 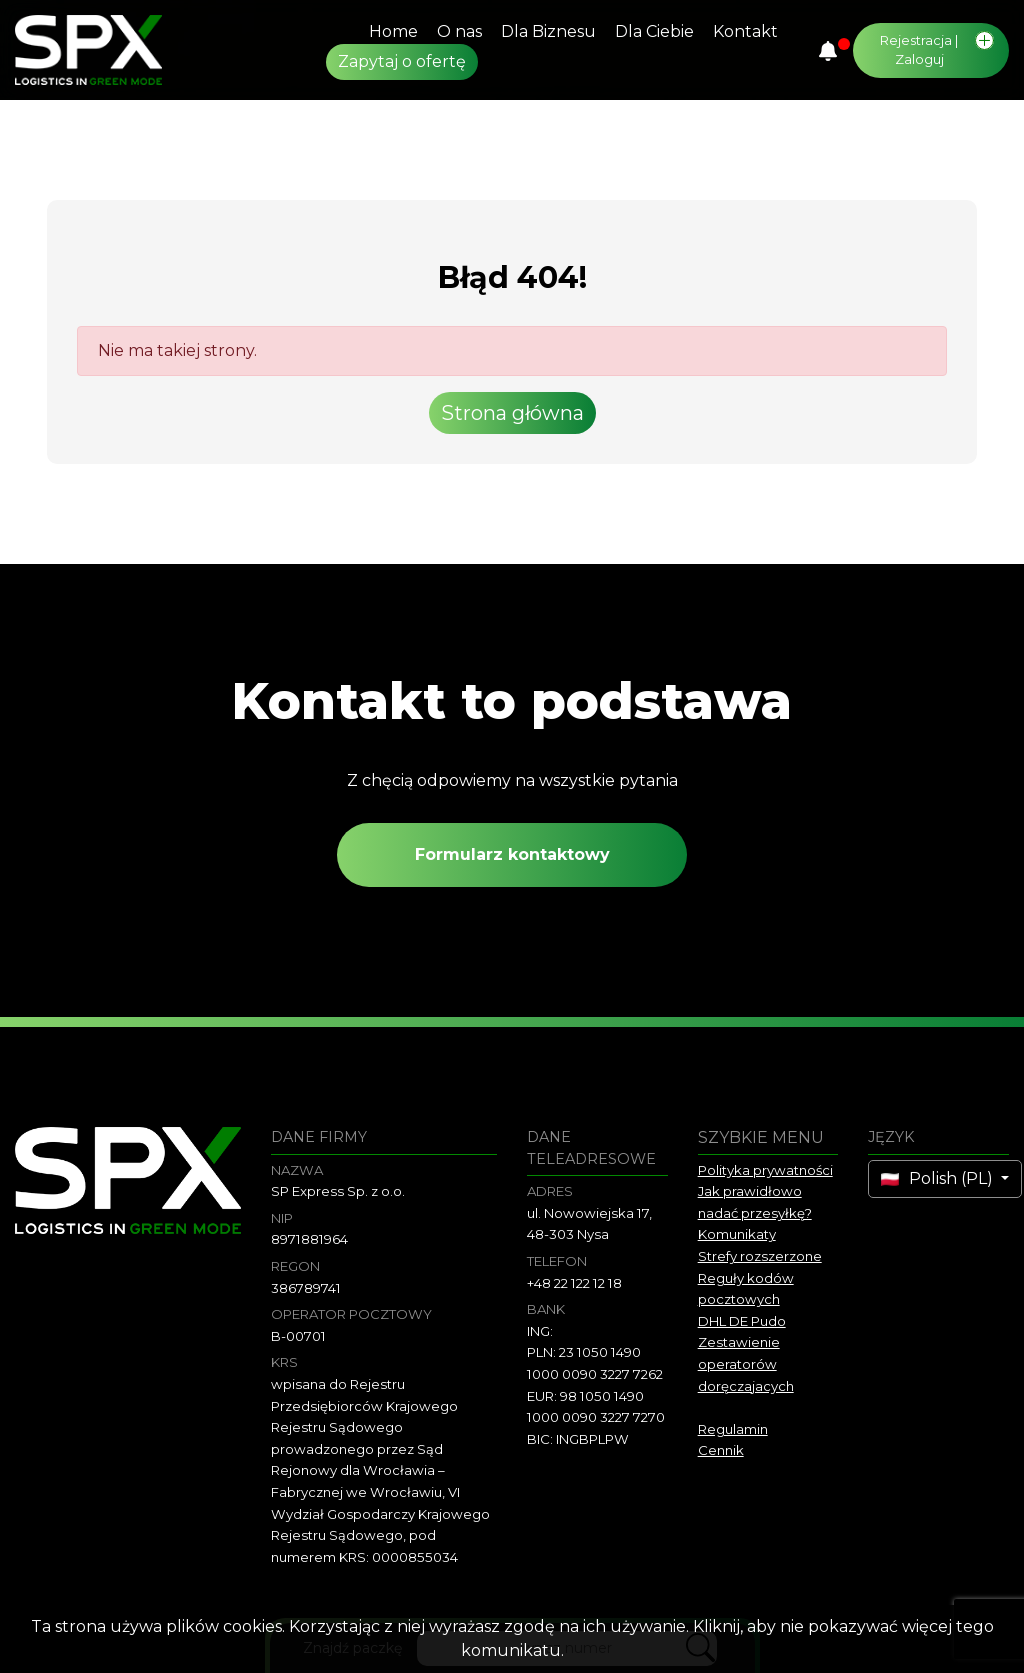 What do you see at coordinates (512, 413) in the screenshot?
I see `Strona główna` at bounding box center [512, 413].